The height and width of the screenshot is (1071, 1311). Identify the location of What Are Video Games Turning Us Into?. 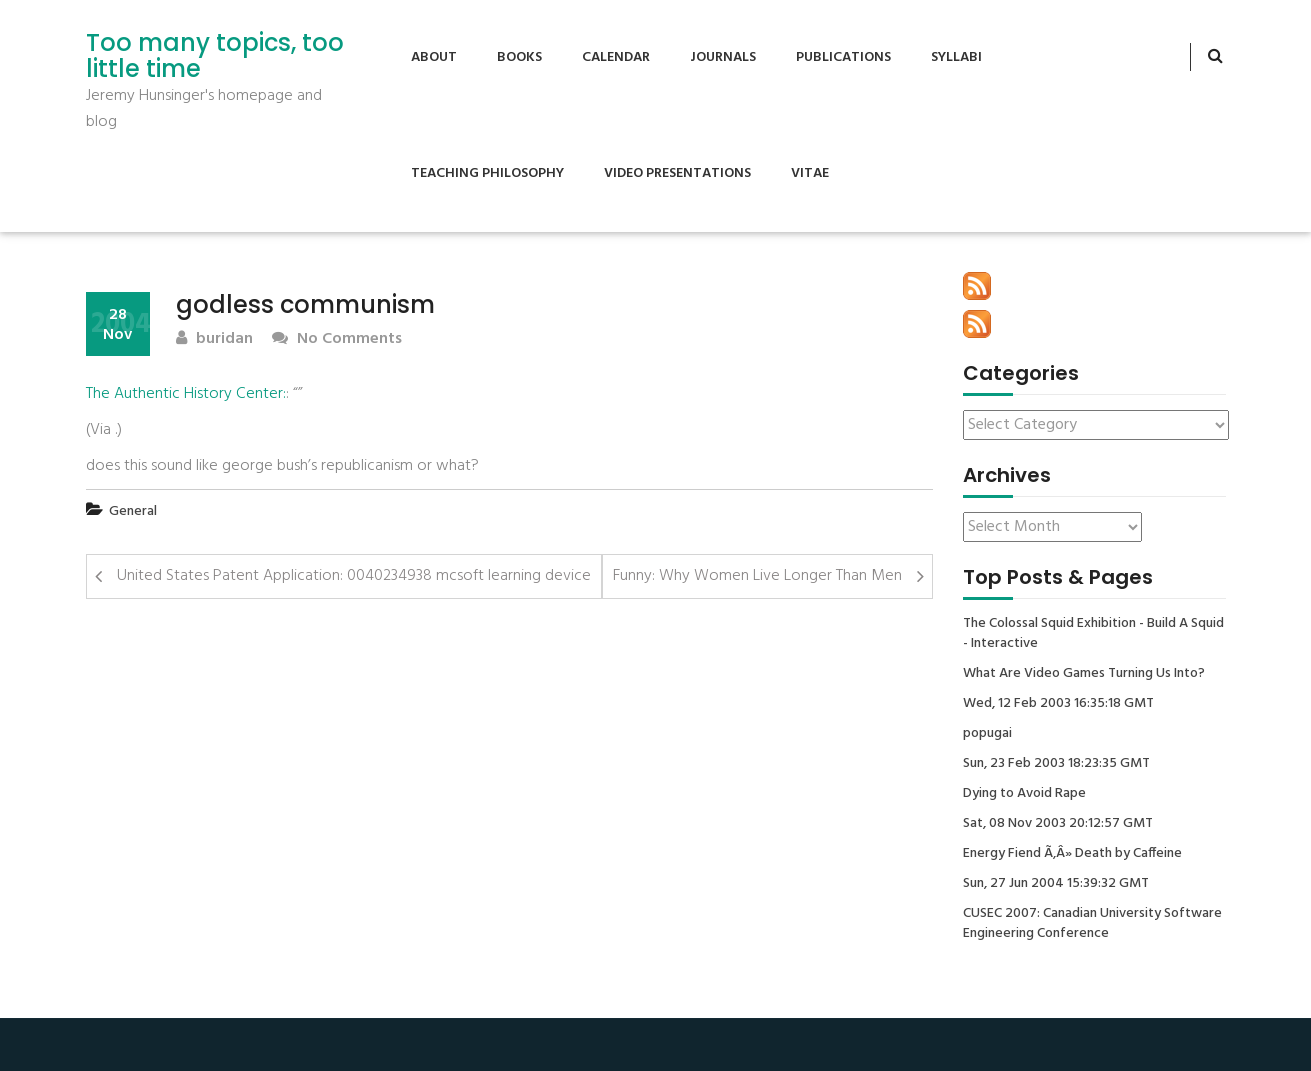
(1084, 674).